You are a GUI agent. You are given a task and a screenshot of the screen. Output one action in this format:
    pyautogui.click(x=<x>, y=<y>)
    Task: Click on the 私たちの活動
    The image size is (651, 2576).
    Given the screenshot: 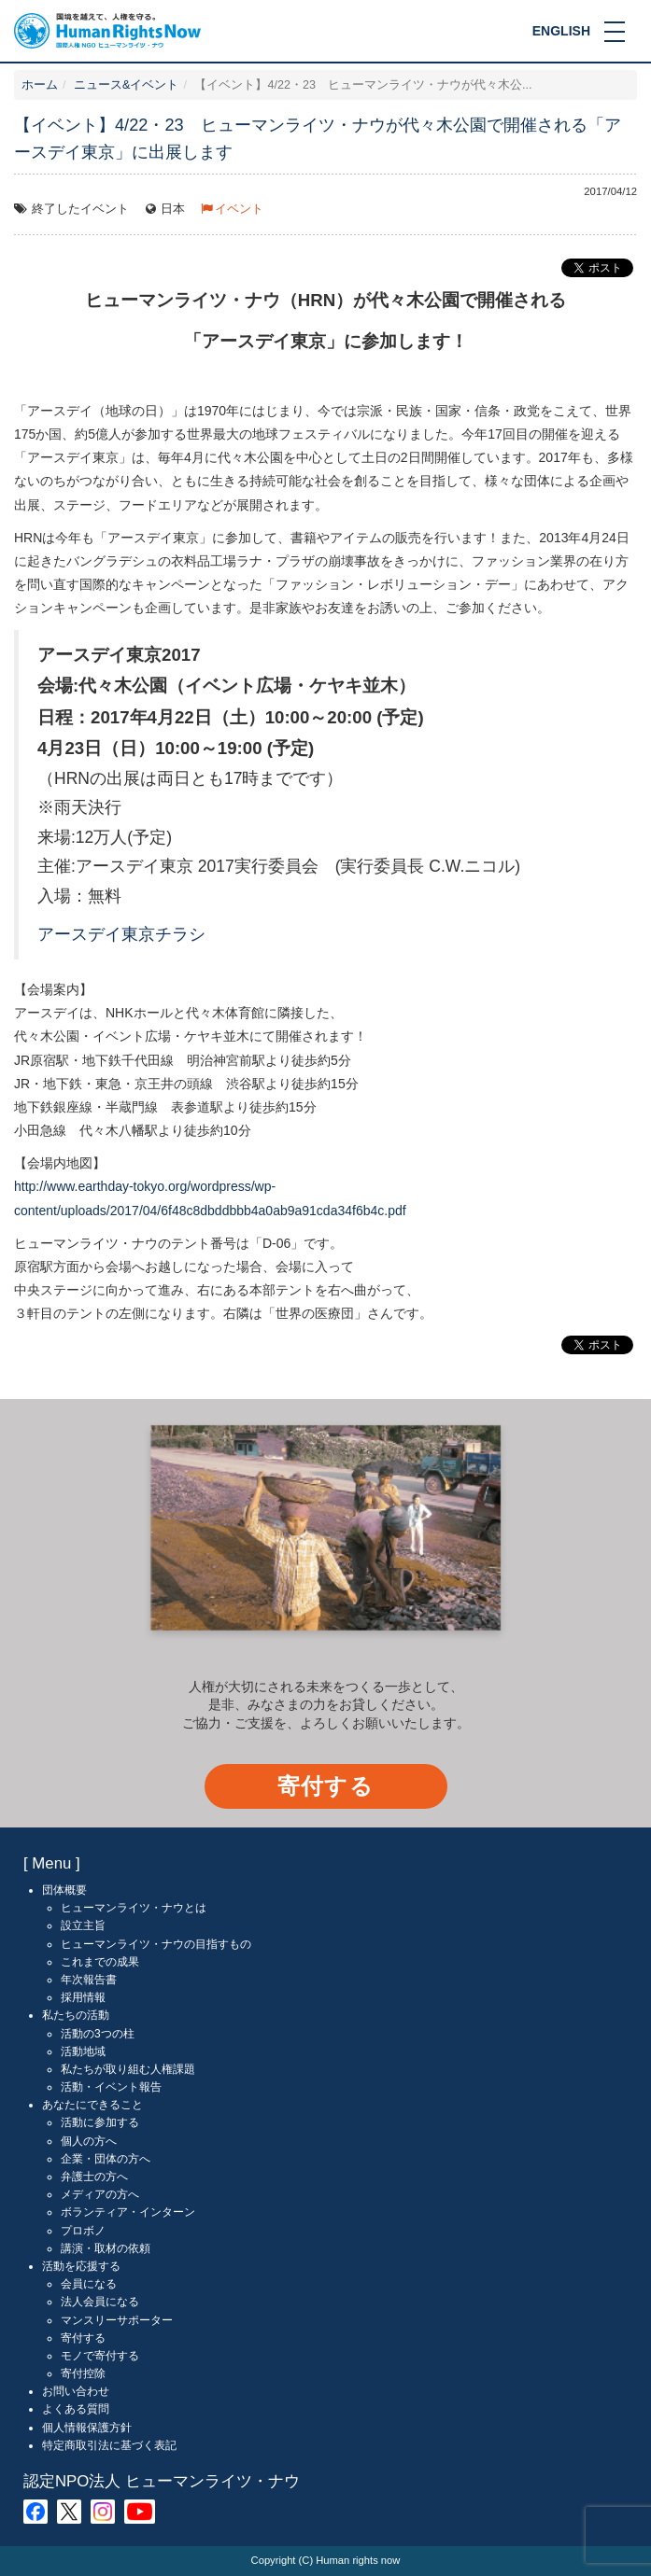 What is the action you would take?
    pyautogui.click(x=75, y=2015)
    